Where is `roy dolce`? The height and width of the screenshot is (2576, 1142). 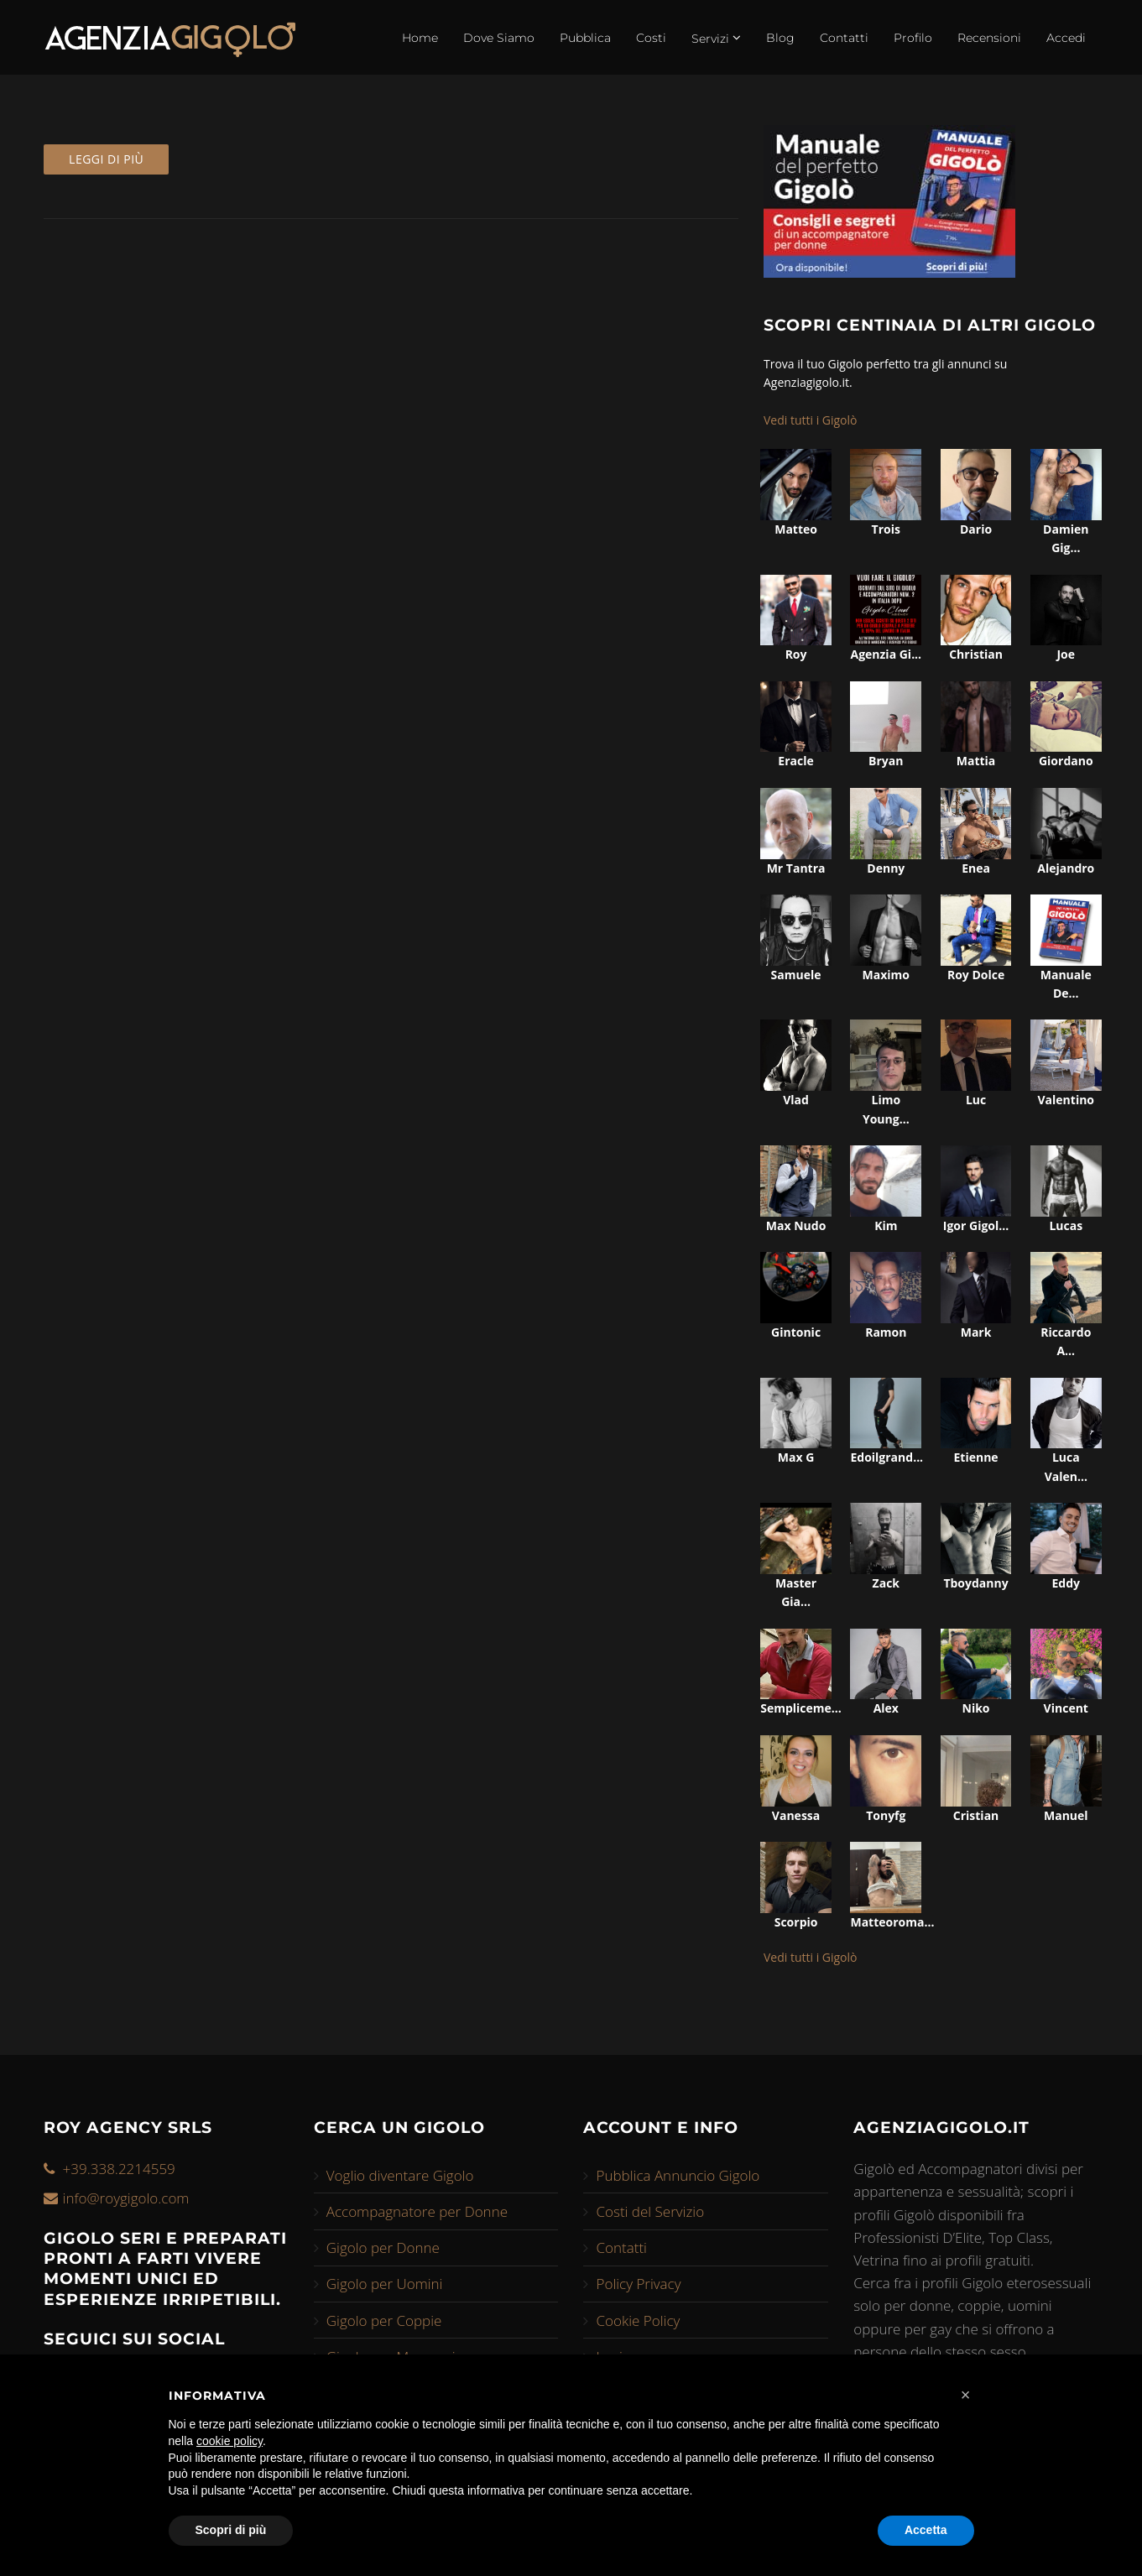
roy dolce is located at coordinates (975, 975).